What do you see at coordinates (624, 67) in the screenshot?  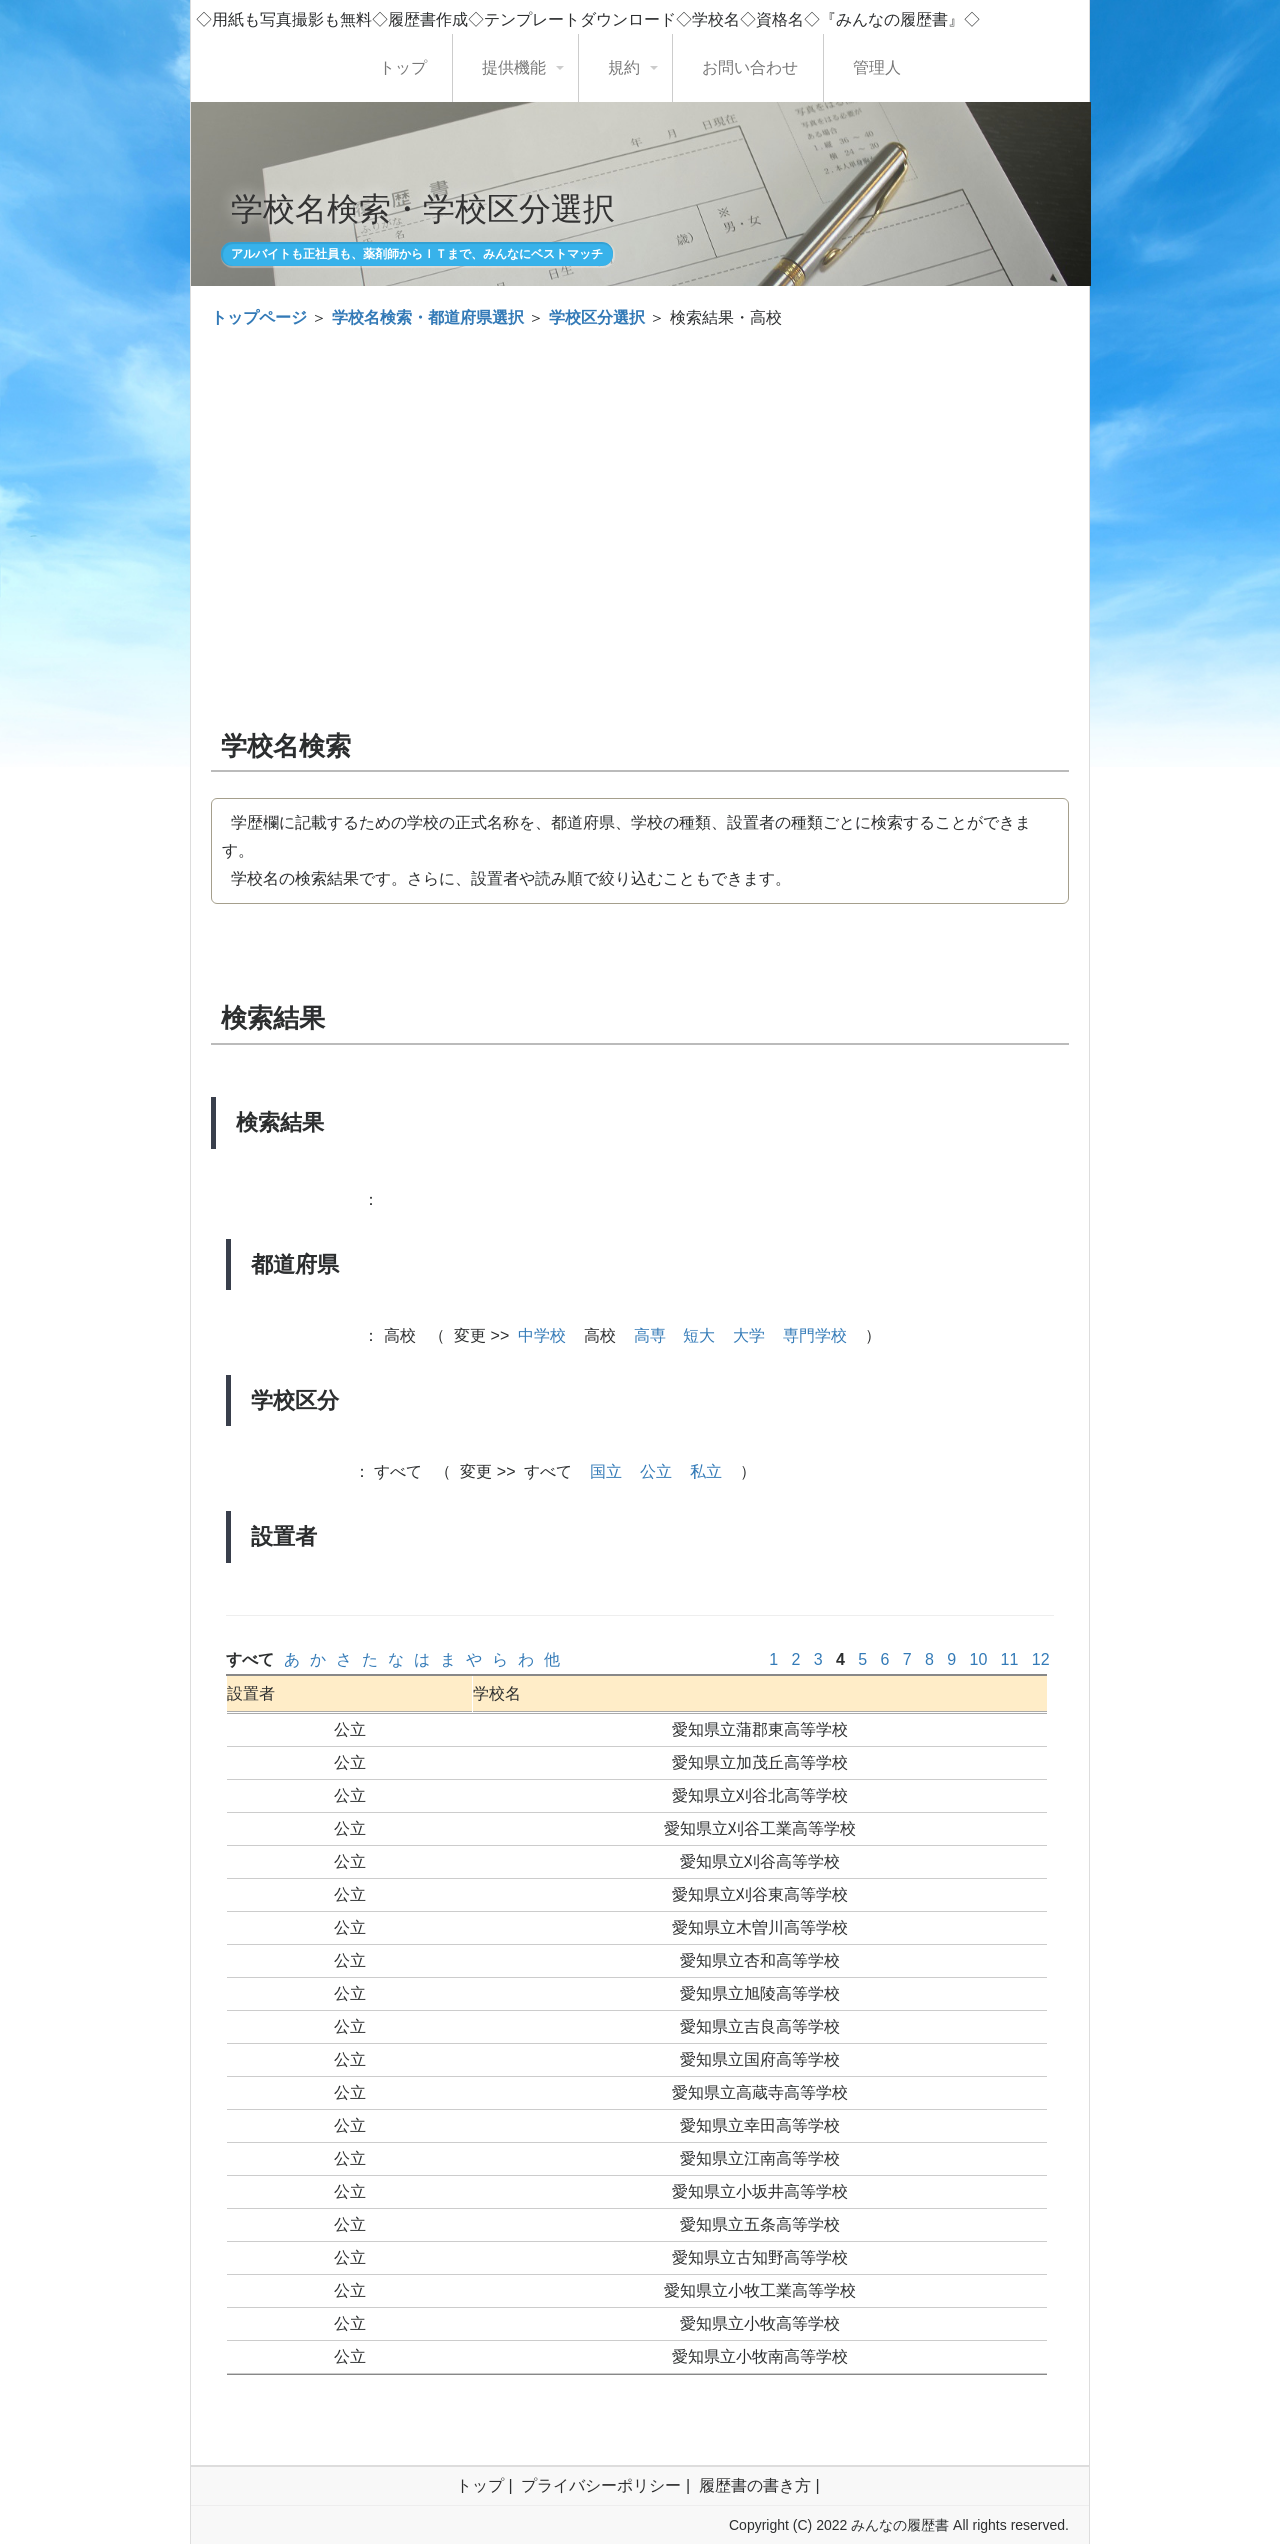 I see `規約` at bounding box center [624, 67].